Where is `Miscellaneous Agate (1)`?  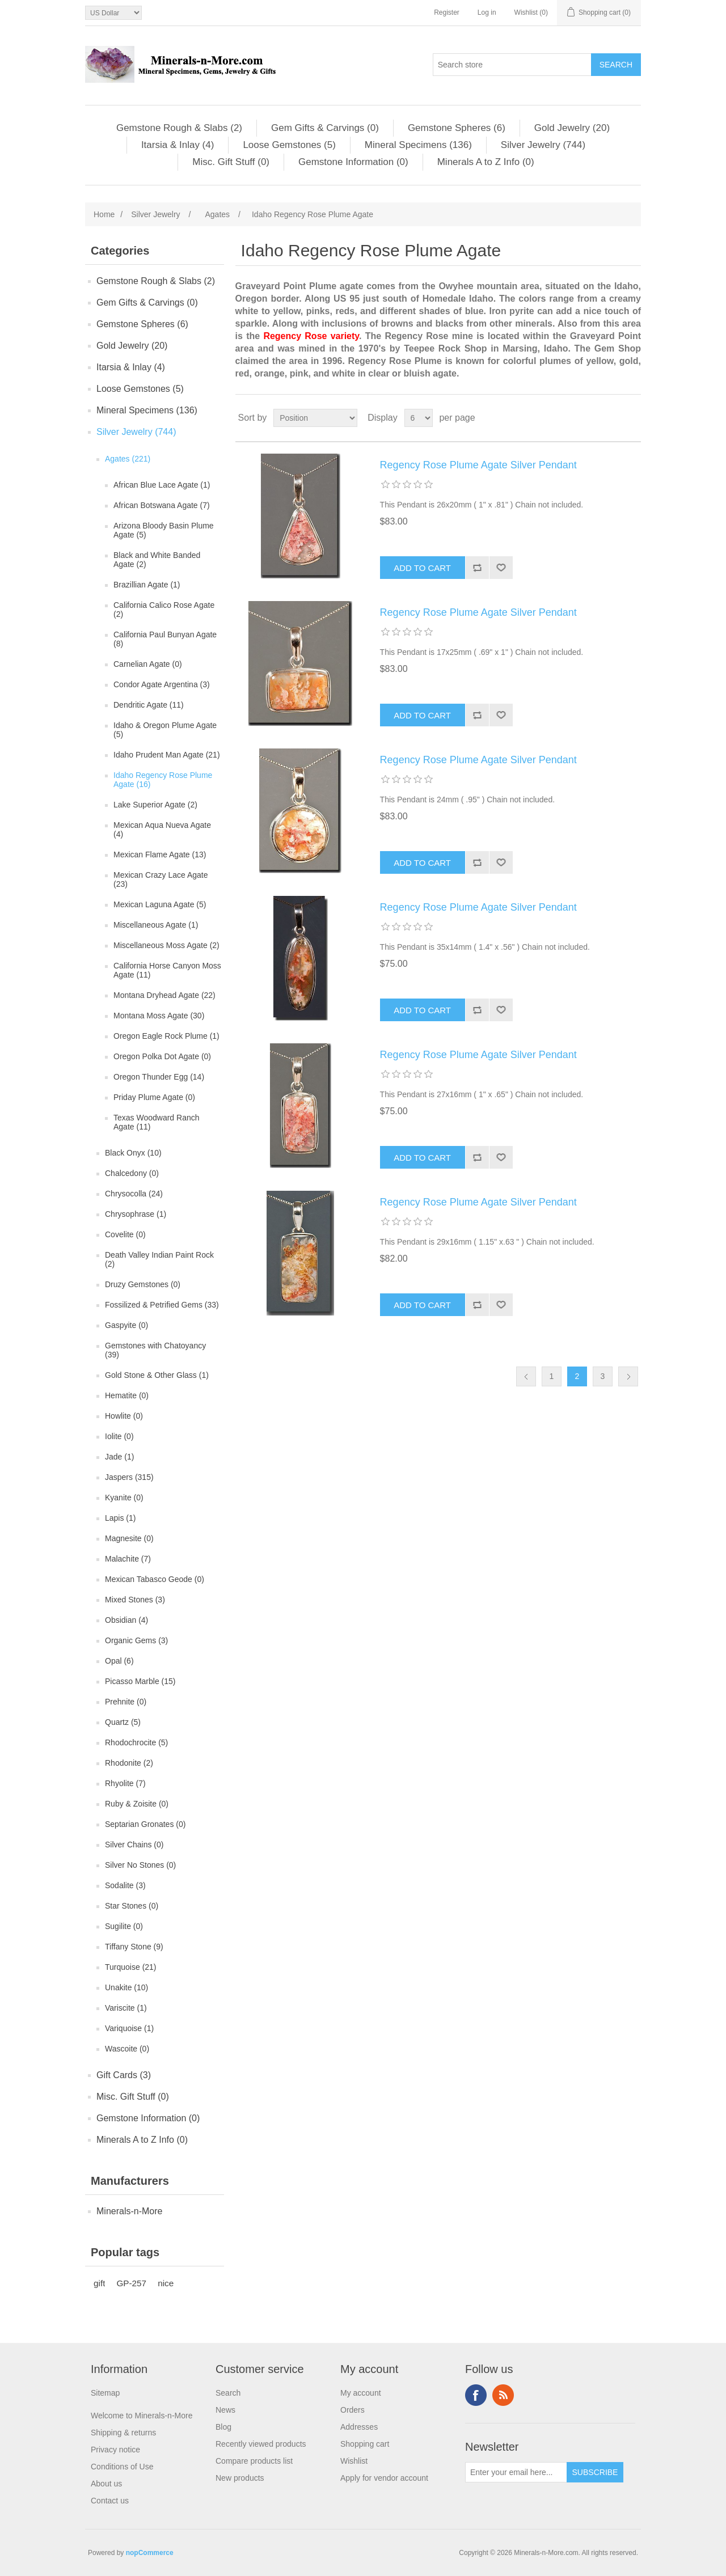 Miscellaneous Agate (1) is located at coordinates (155, 924).